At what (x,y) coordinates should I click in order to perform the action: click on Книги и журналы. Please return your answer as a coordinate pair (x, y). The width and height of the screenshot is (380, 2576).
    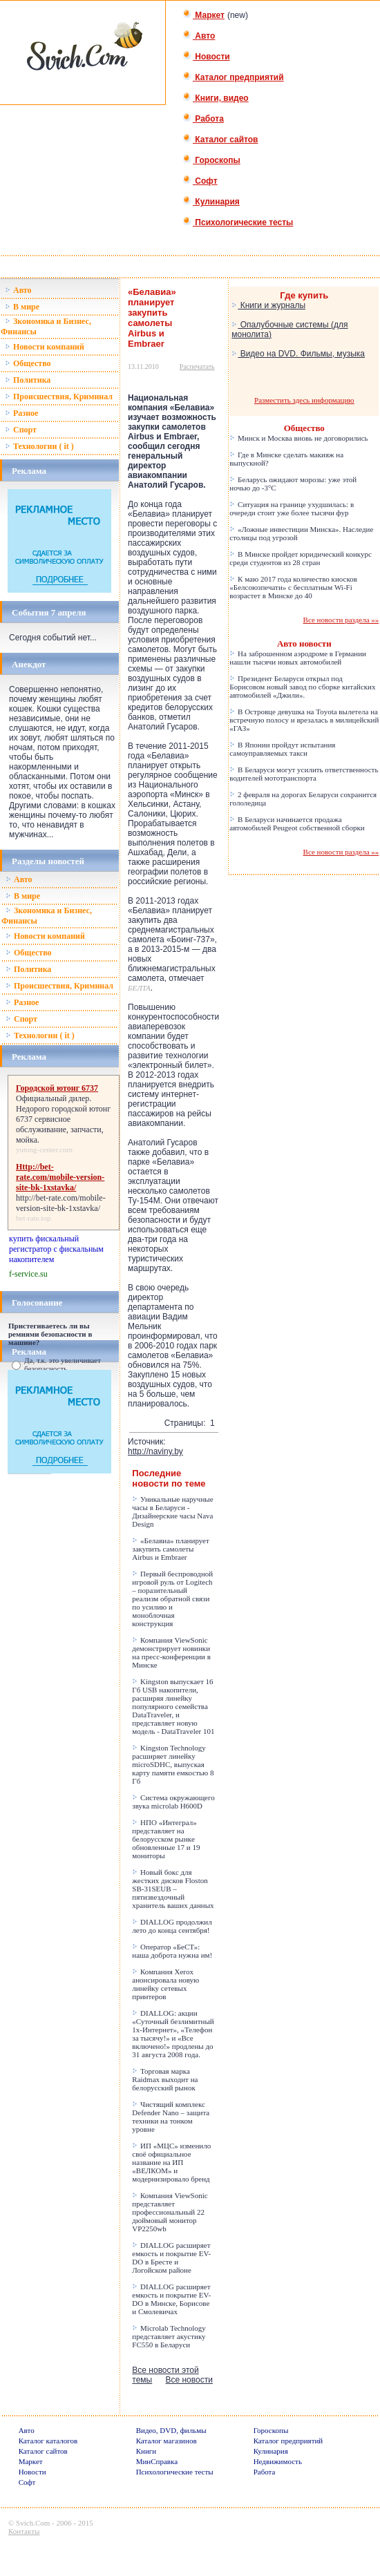
    Looking at the image, I should click on (268, 305).